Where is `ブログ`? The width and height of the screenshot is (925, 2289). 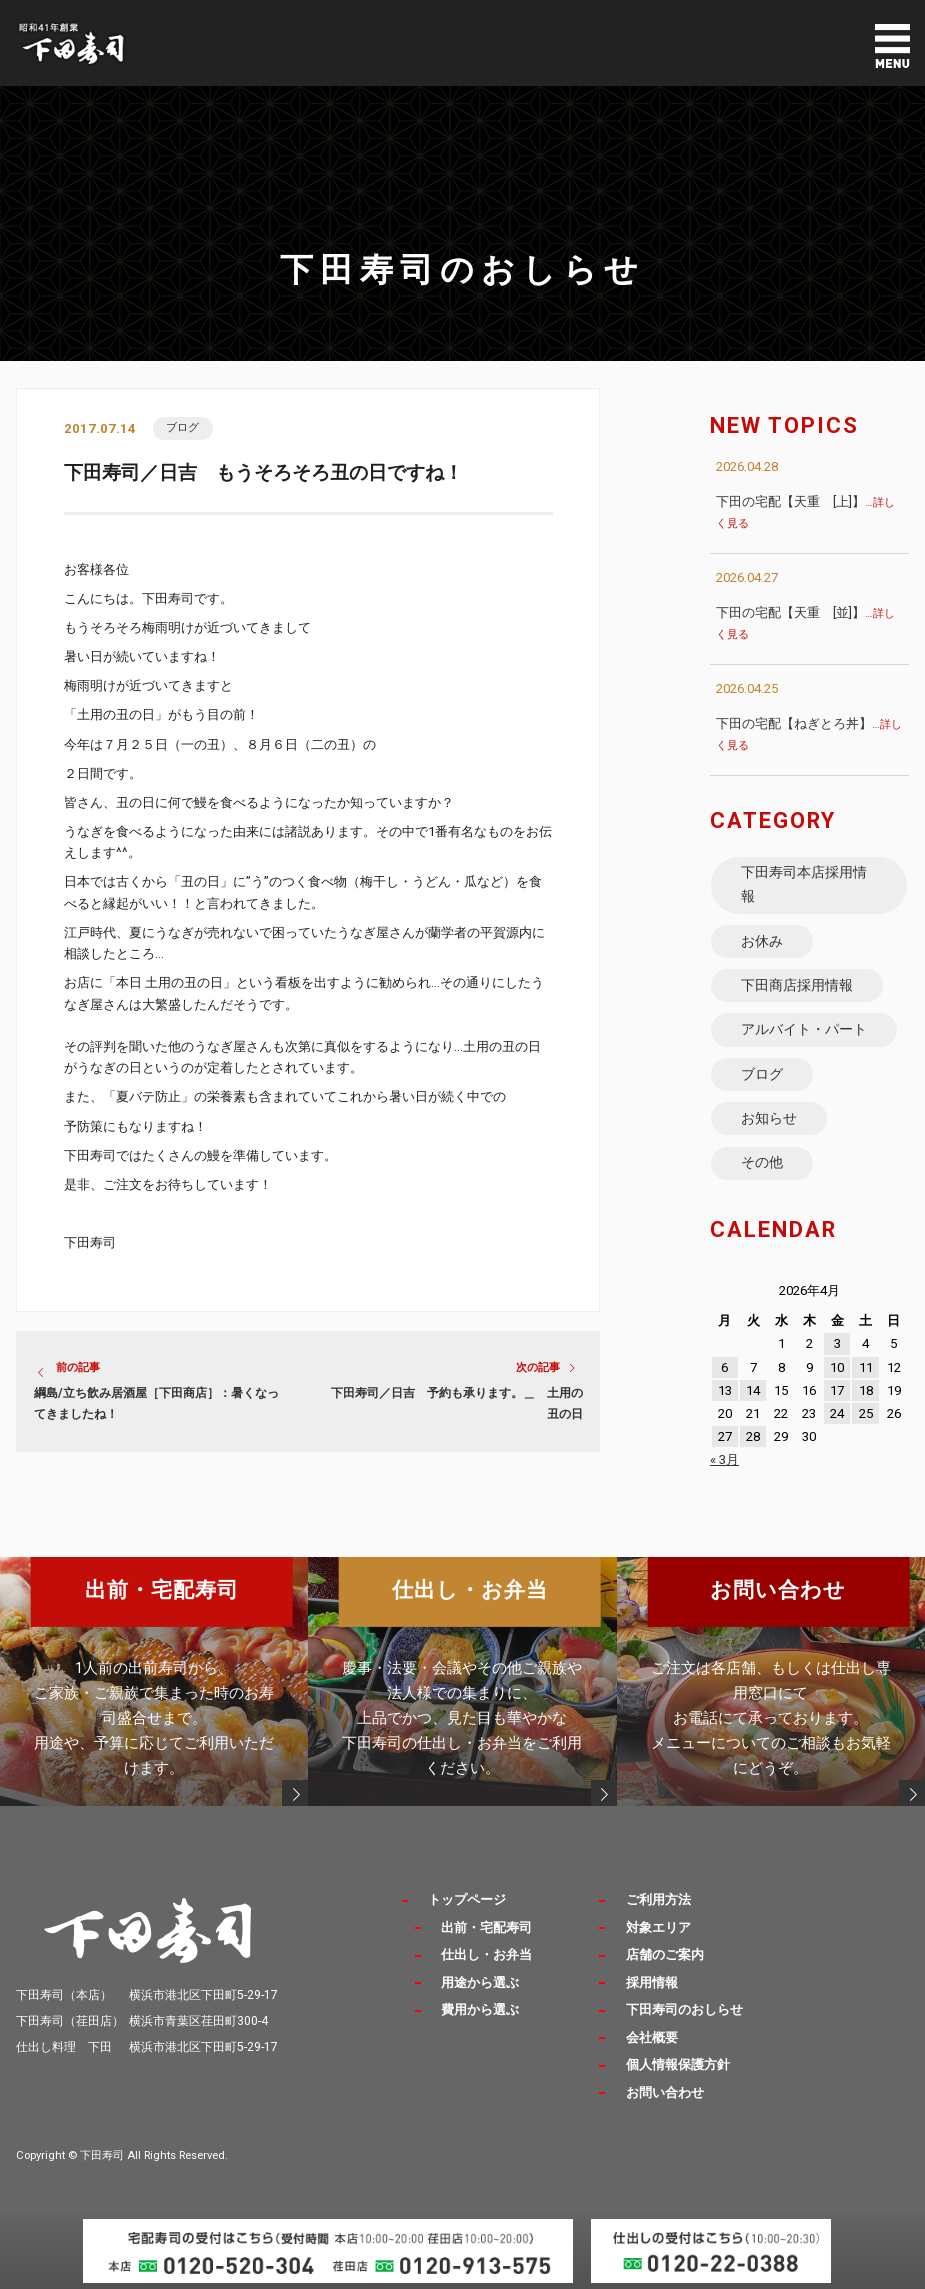 ブログ is located at coordinates (182, 427).